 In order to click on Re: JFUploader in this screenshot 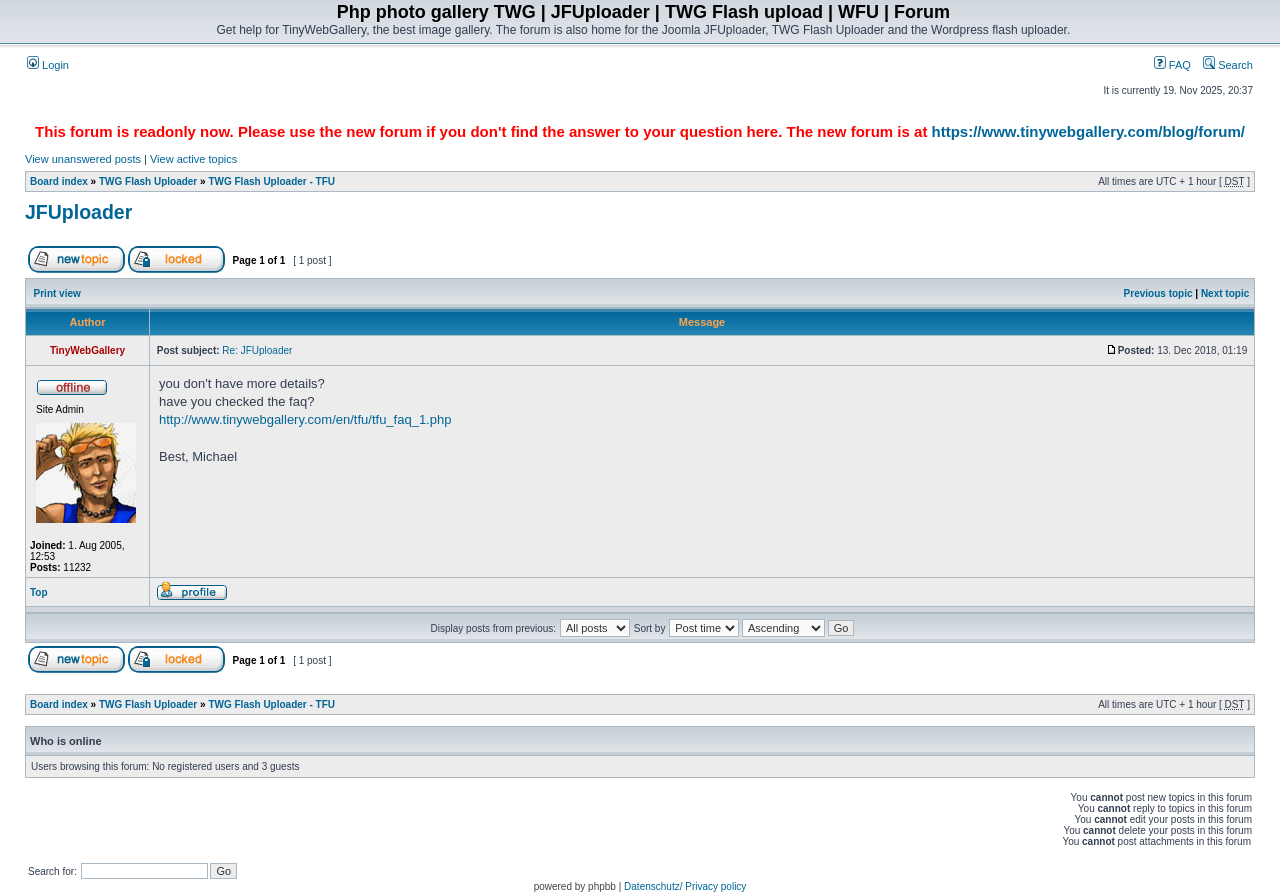, I will do `click(257, 350)`.